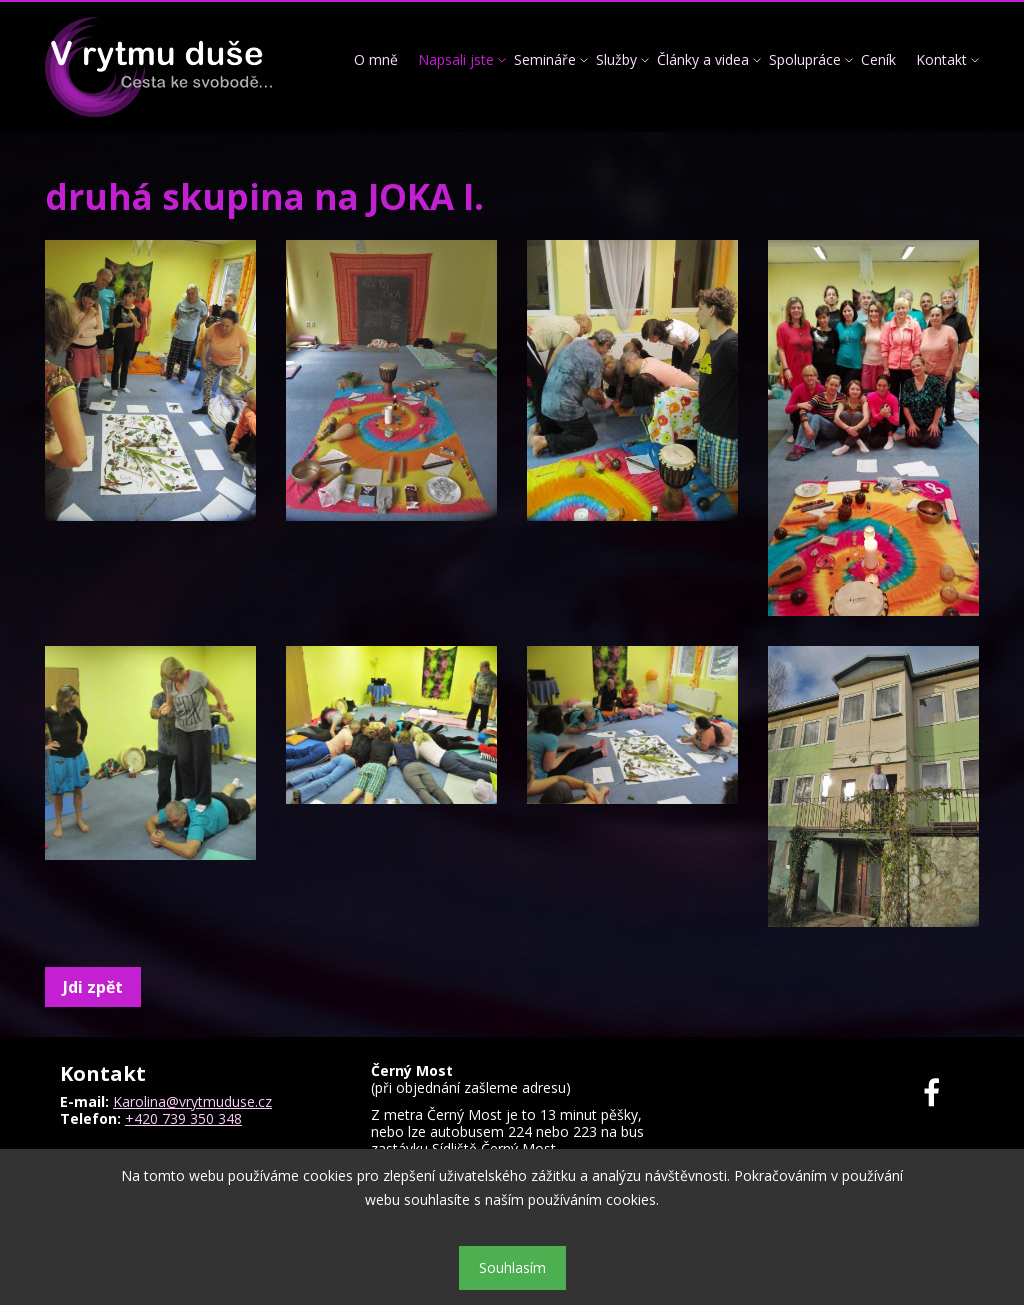 The width and height of the screenshot is (1024, 1305). What do you see at coordinates (941, 59) in the screenshot?
I see `Kontakt` at bounding box center [941, 59].